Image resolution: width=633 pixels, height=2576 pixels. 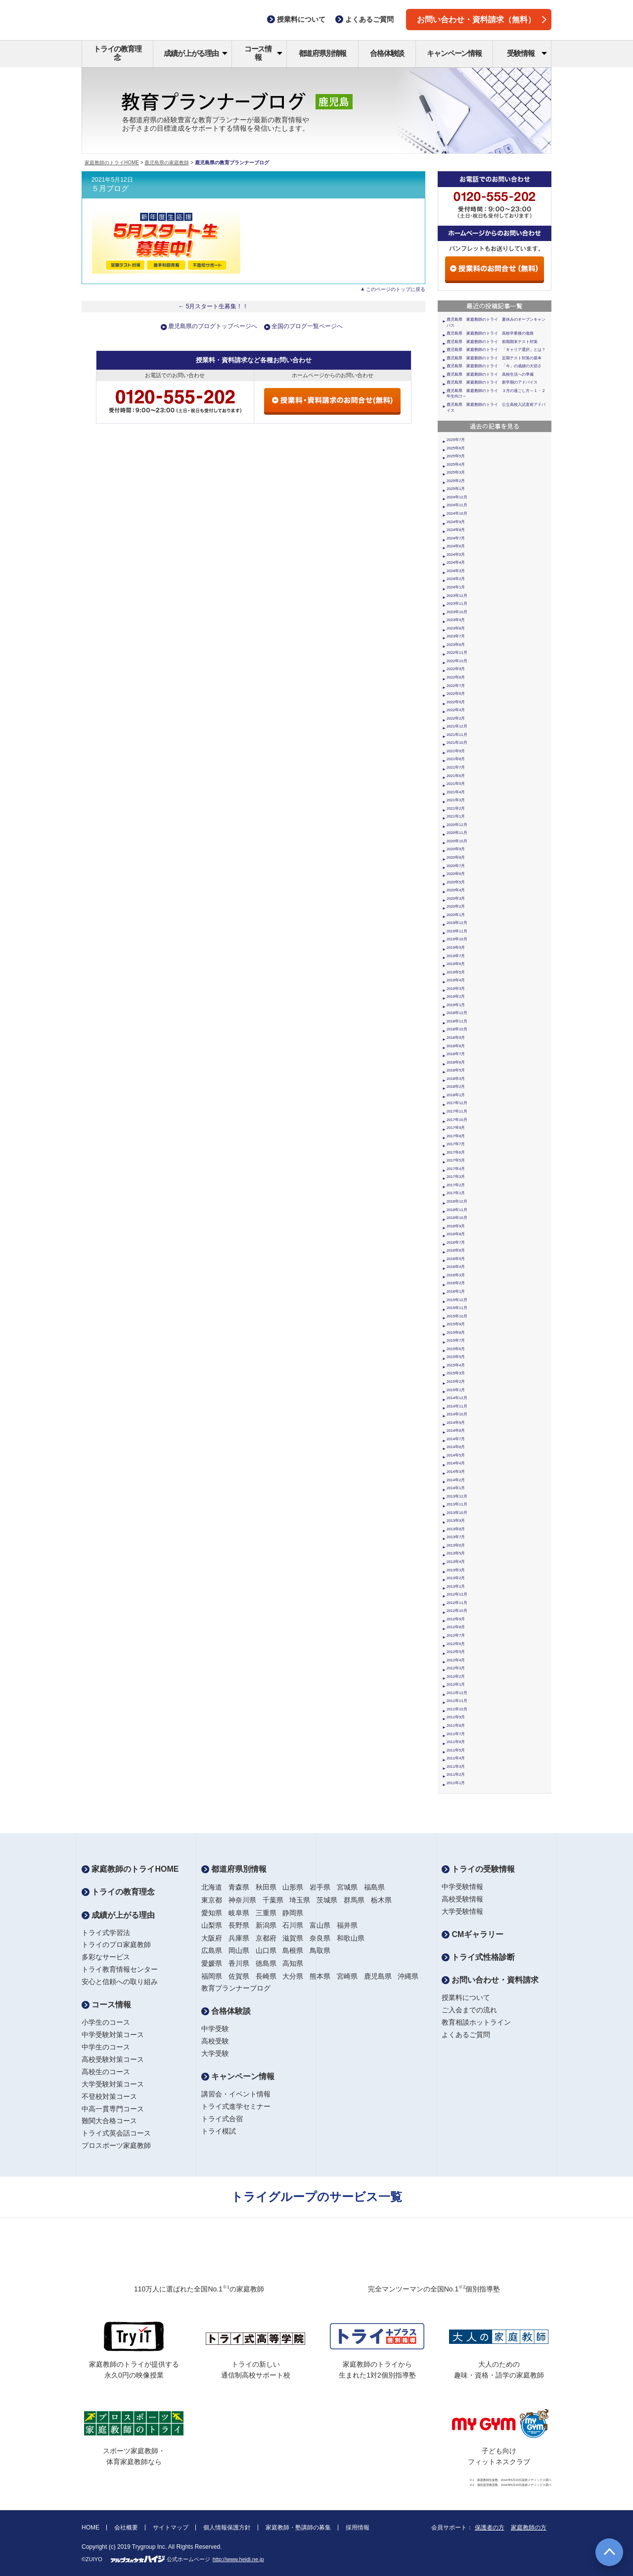 I want to click on 2018年9月, so click(x=456, y=1037).